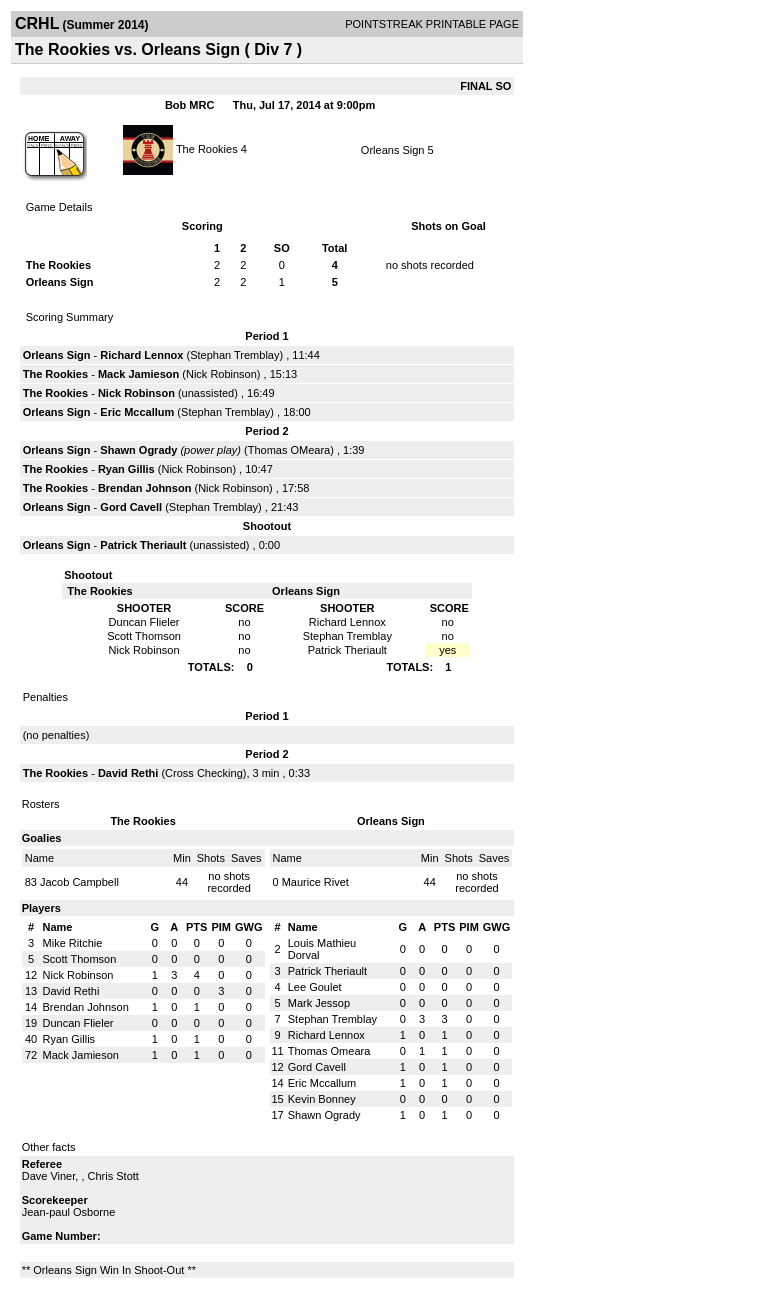  I want to click on Mack Jamieson, so click(138, 374).